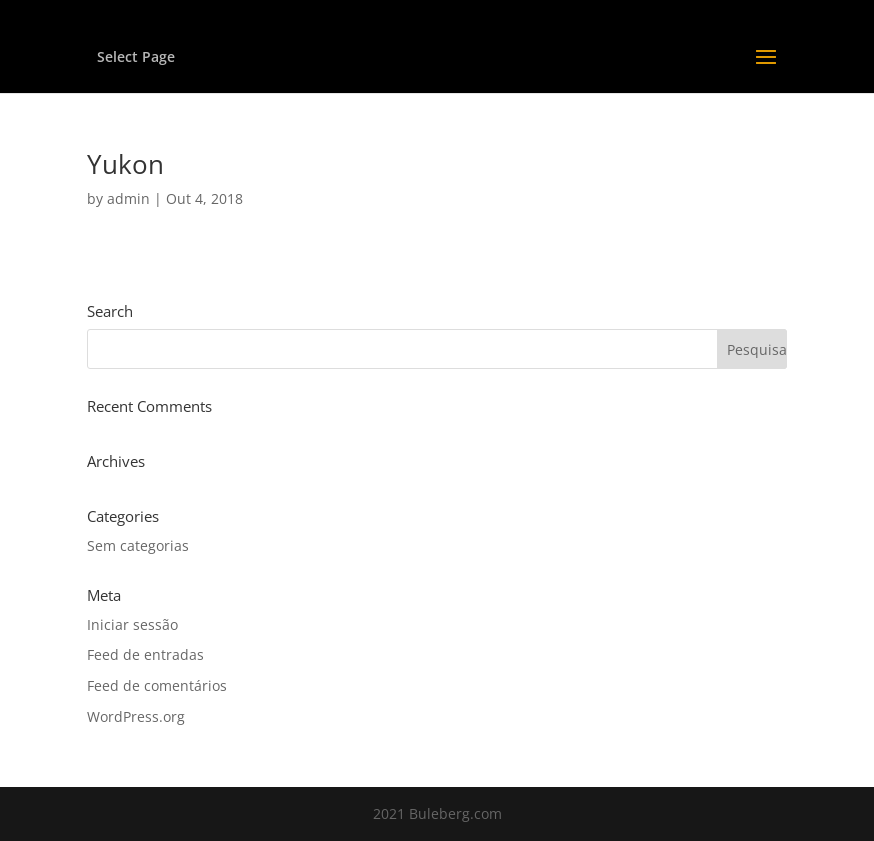  What do you see at coordinates (128, 198) in the screenshot?
I see `admin` at bounding box center [128, 198].